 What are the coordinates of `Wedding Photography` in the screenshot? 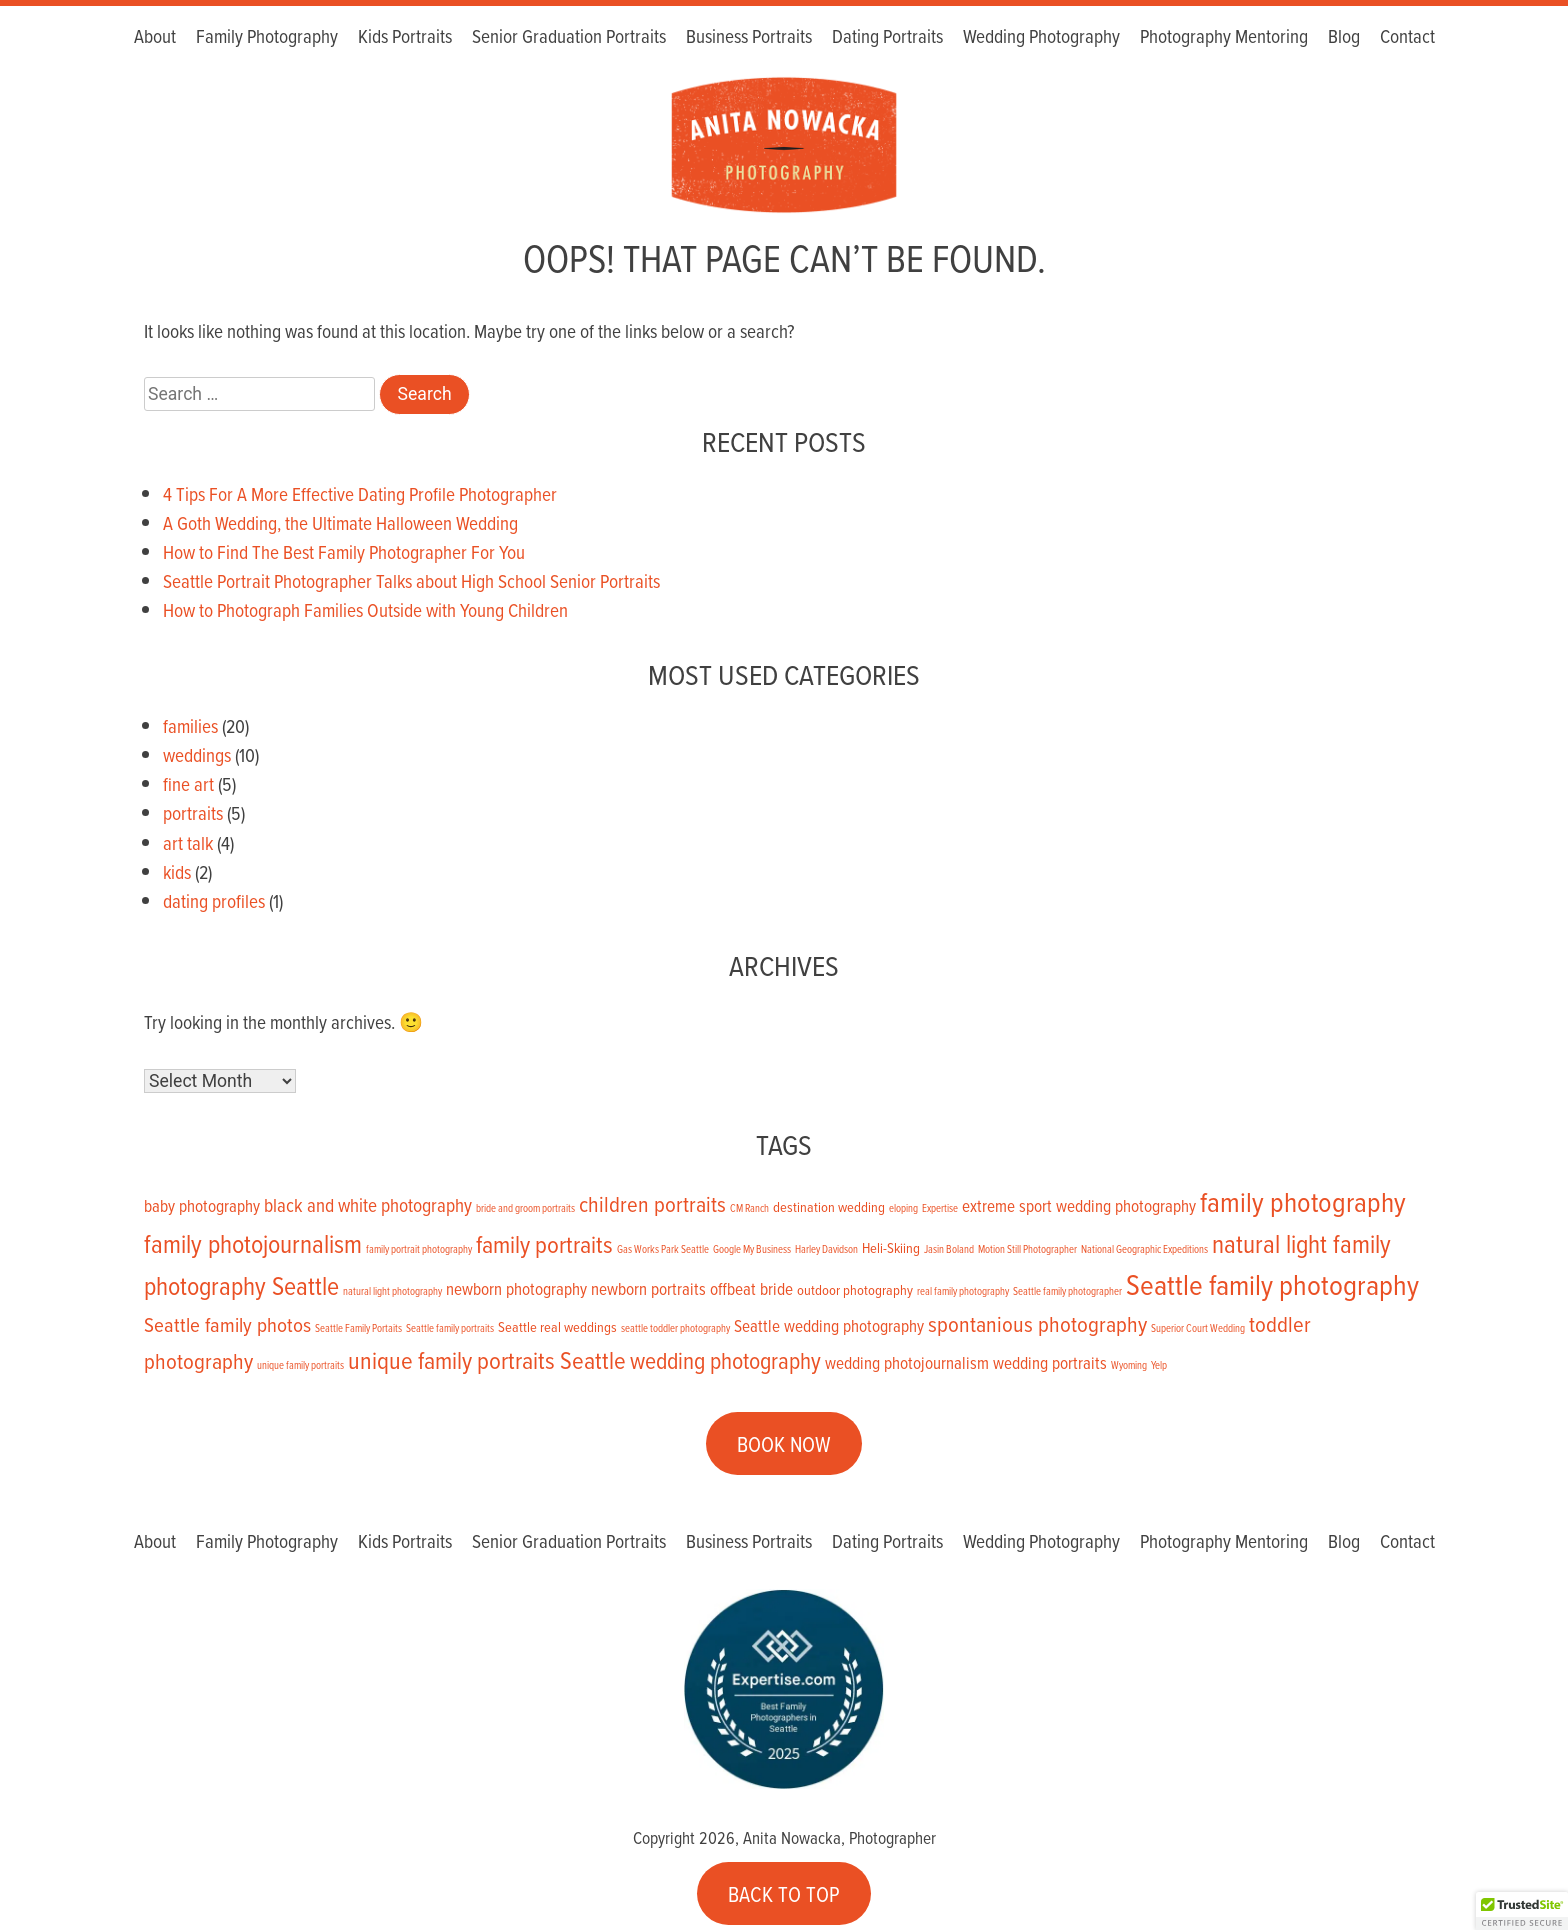 It's located at (1041, 37).